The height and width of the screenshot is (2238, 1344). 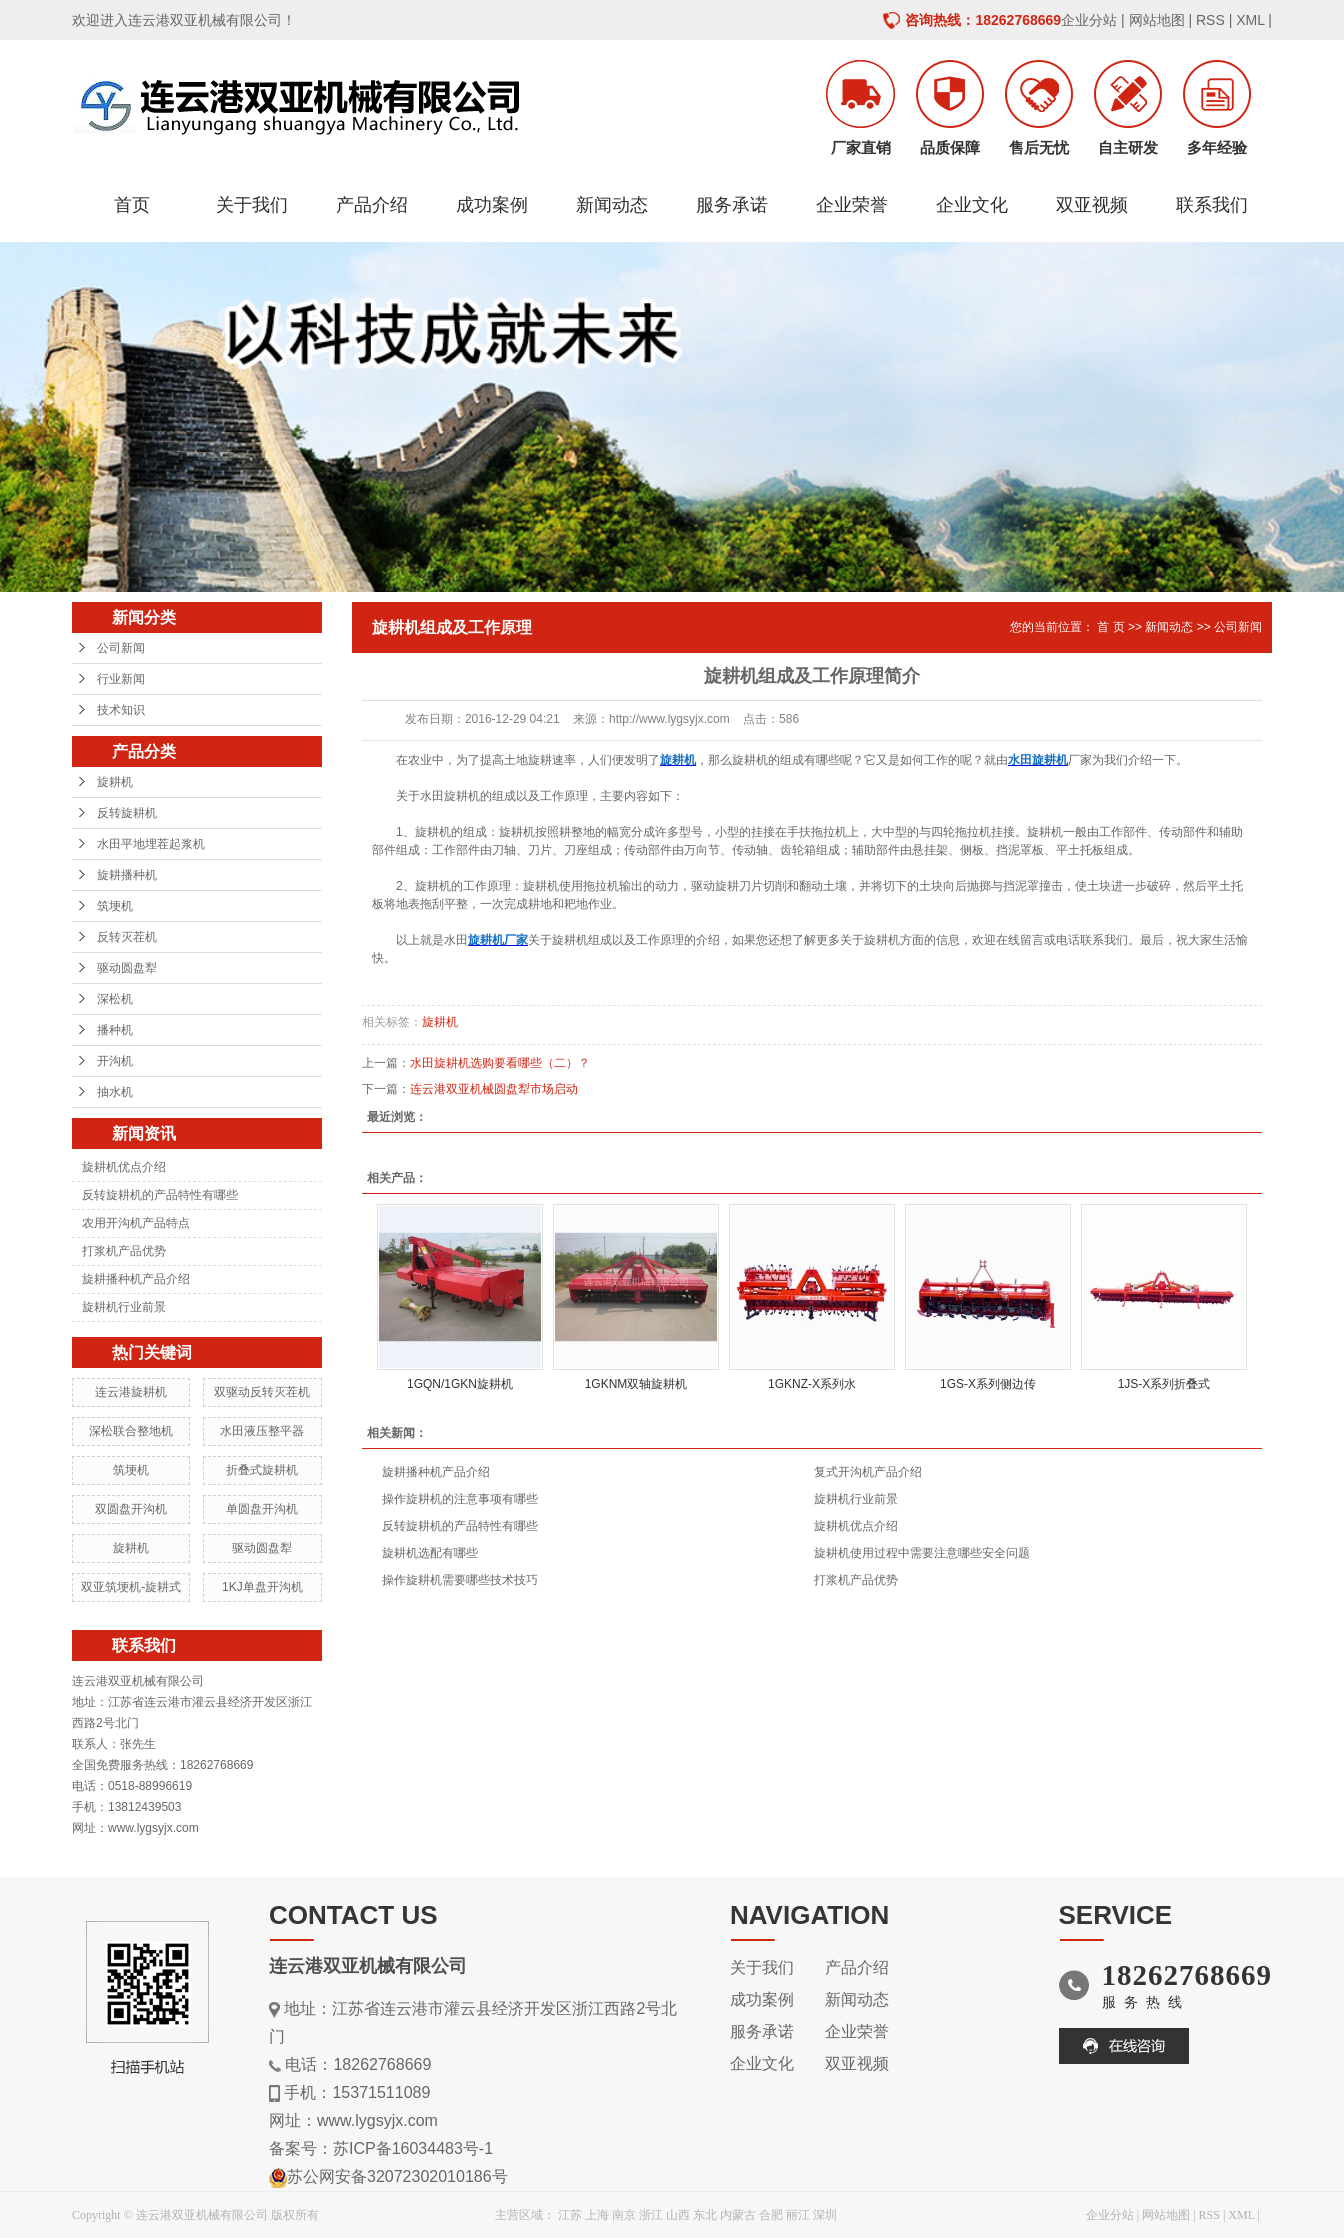 What do you see at coordinates (460, 1499) in the screenshot?
I see `操作旋耕机的注意事项有哪些` at bounding box center [460, 1499].